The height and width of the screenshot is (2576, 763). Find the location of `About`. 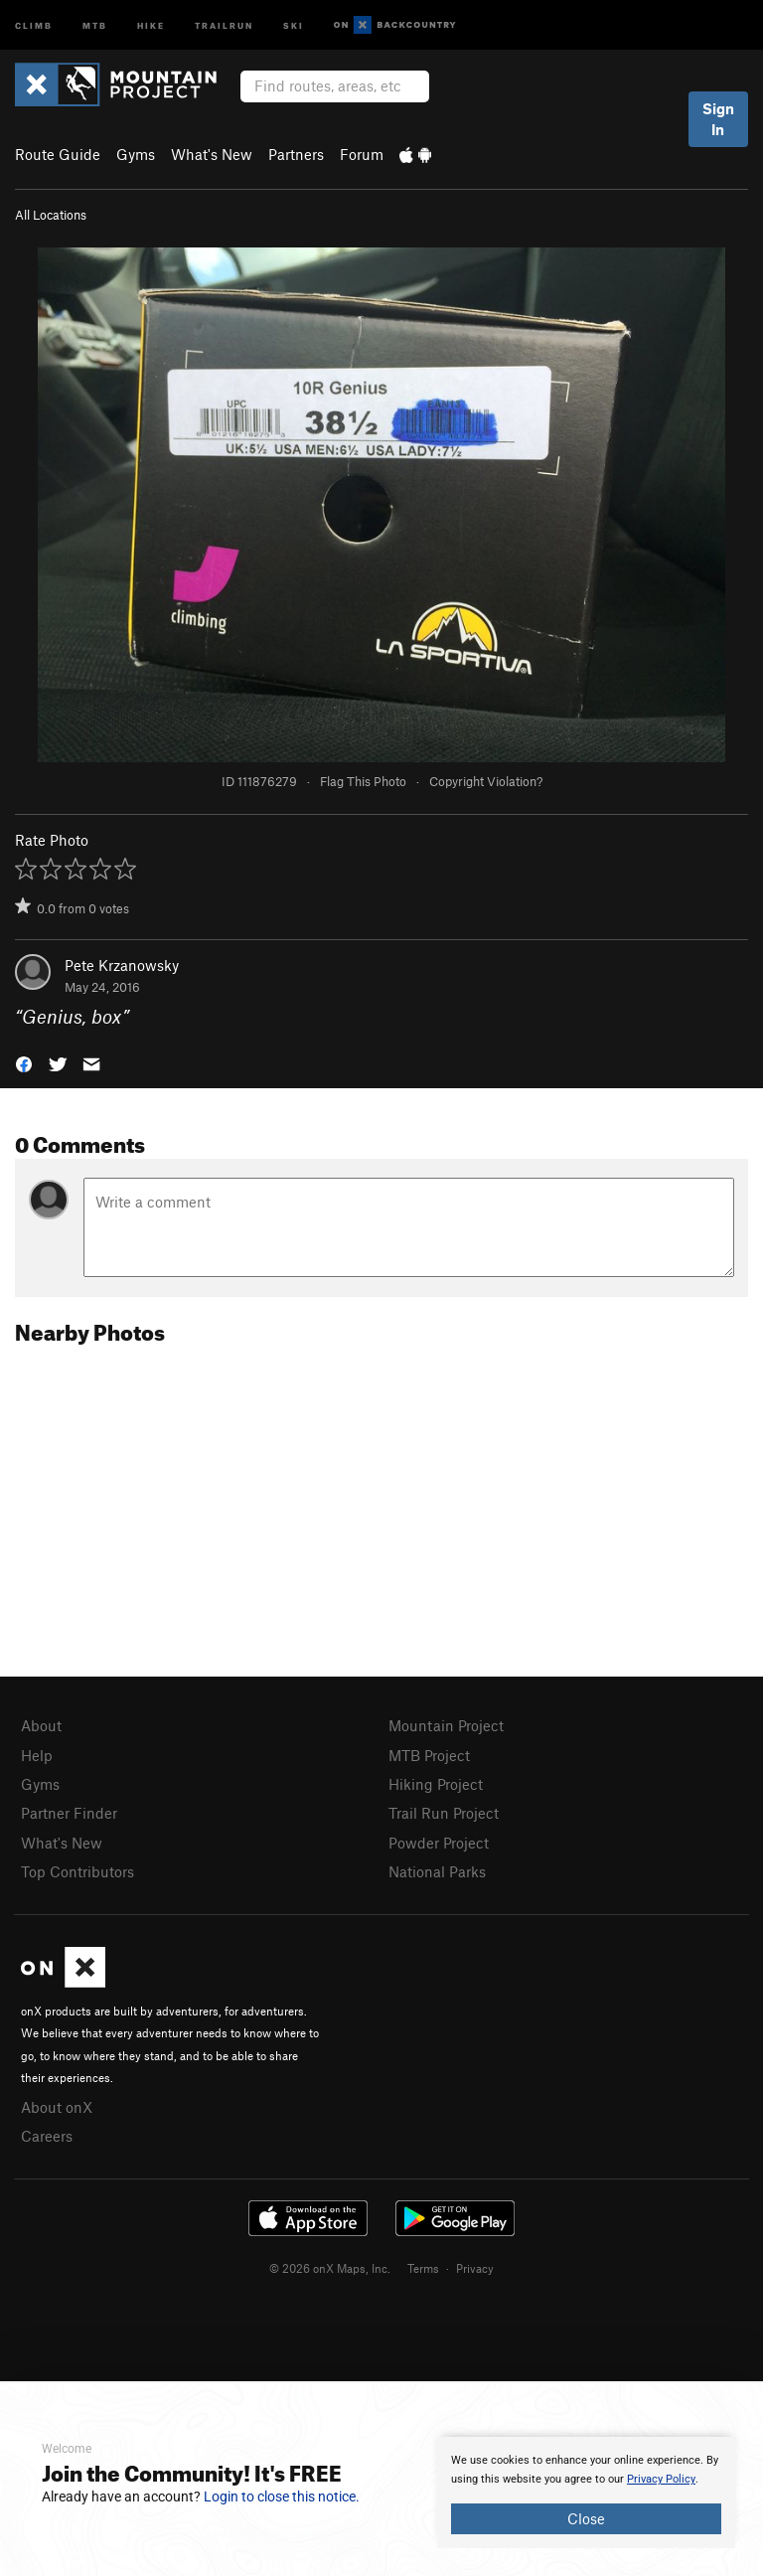

About is located at coordinates (41, 1725).